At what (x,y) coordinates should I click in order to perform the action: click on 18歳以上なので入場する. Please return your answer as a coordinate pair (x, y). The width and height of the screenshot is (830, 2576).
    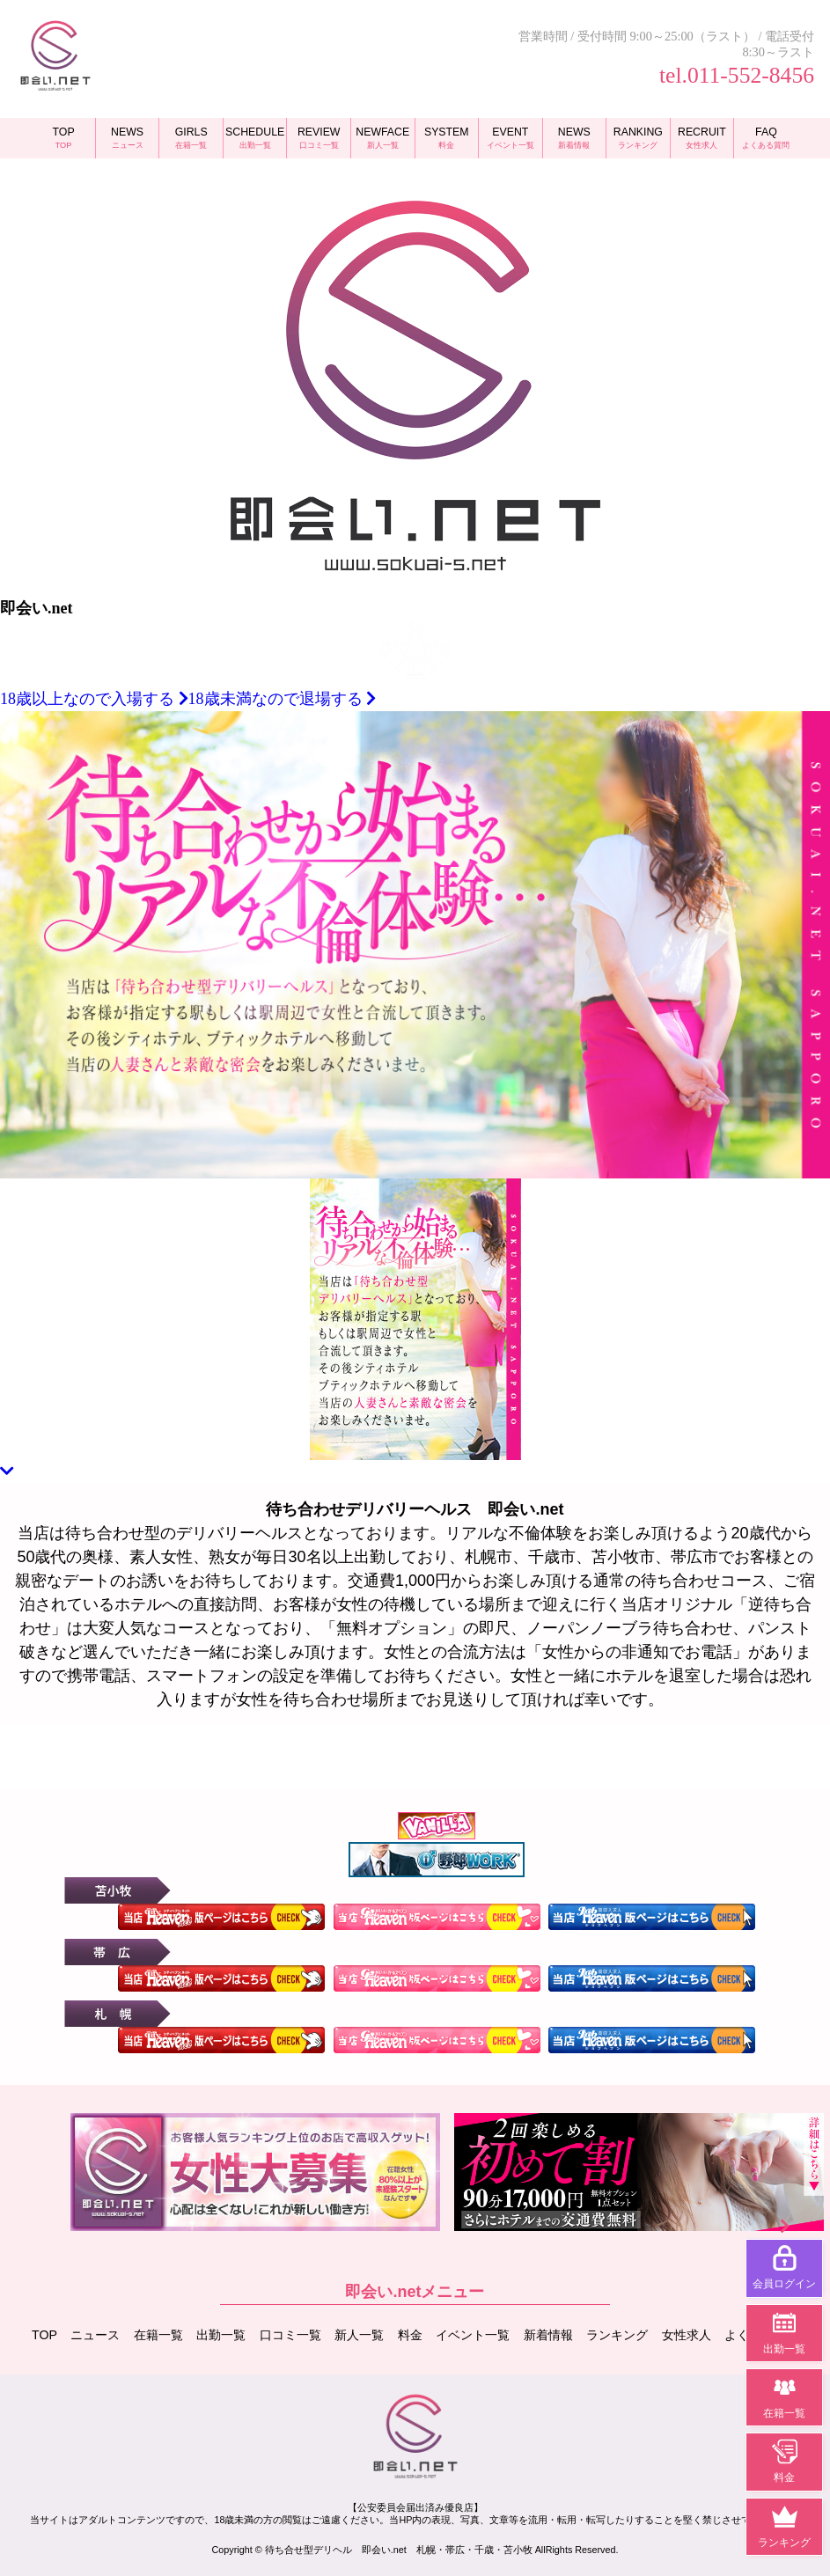
    Looking at the image, I should click on (94, 699).